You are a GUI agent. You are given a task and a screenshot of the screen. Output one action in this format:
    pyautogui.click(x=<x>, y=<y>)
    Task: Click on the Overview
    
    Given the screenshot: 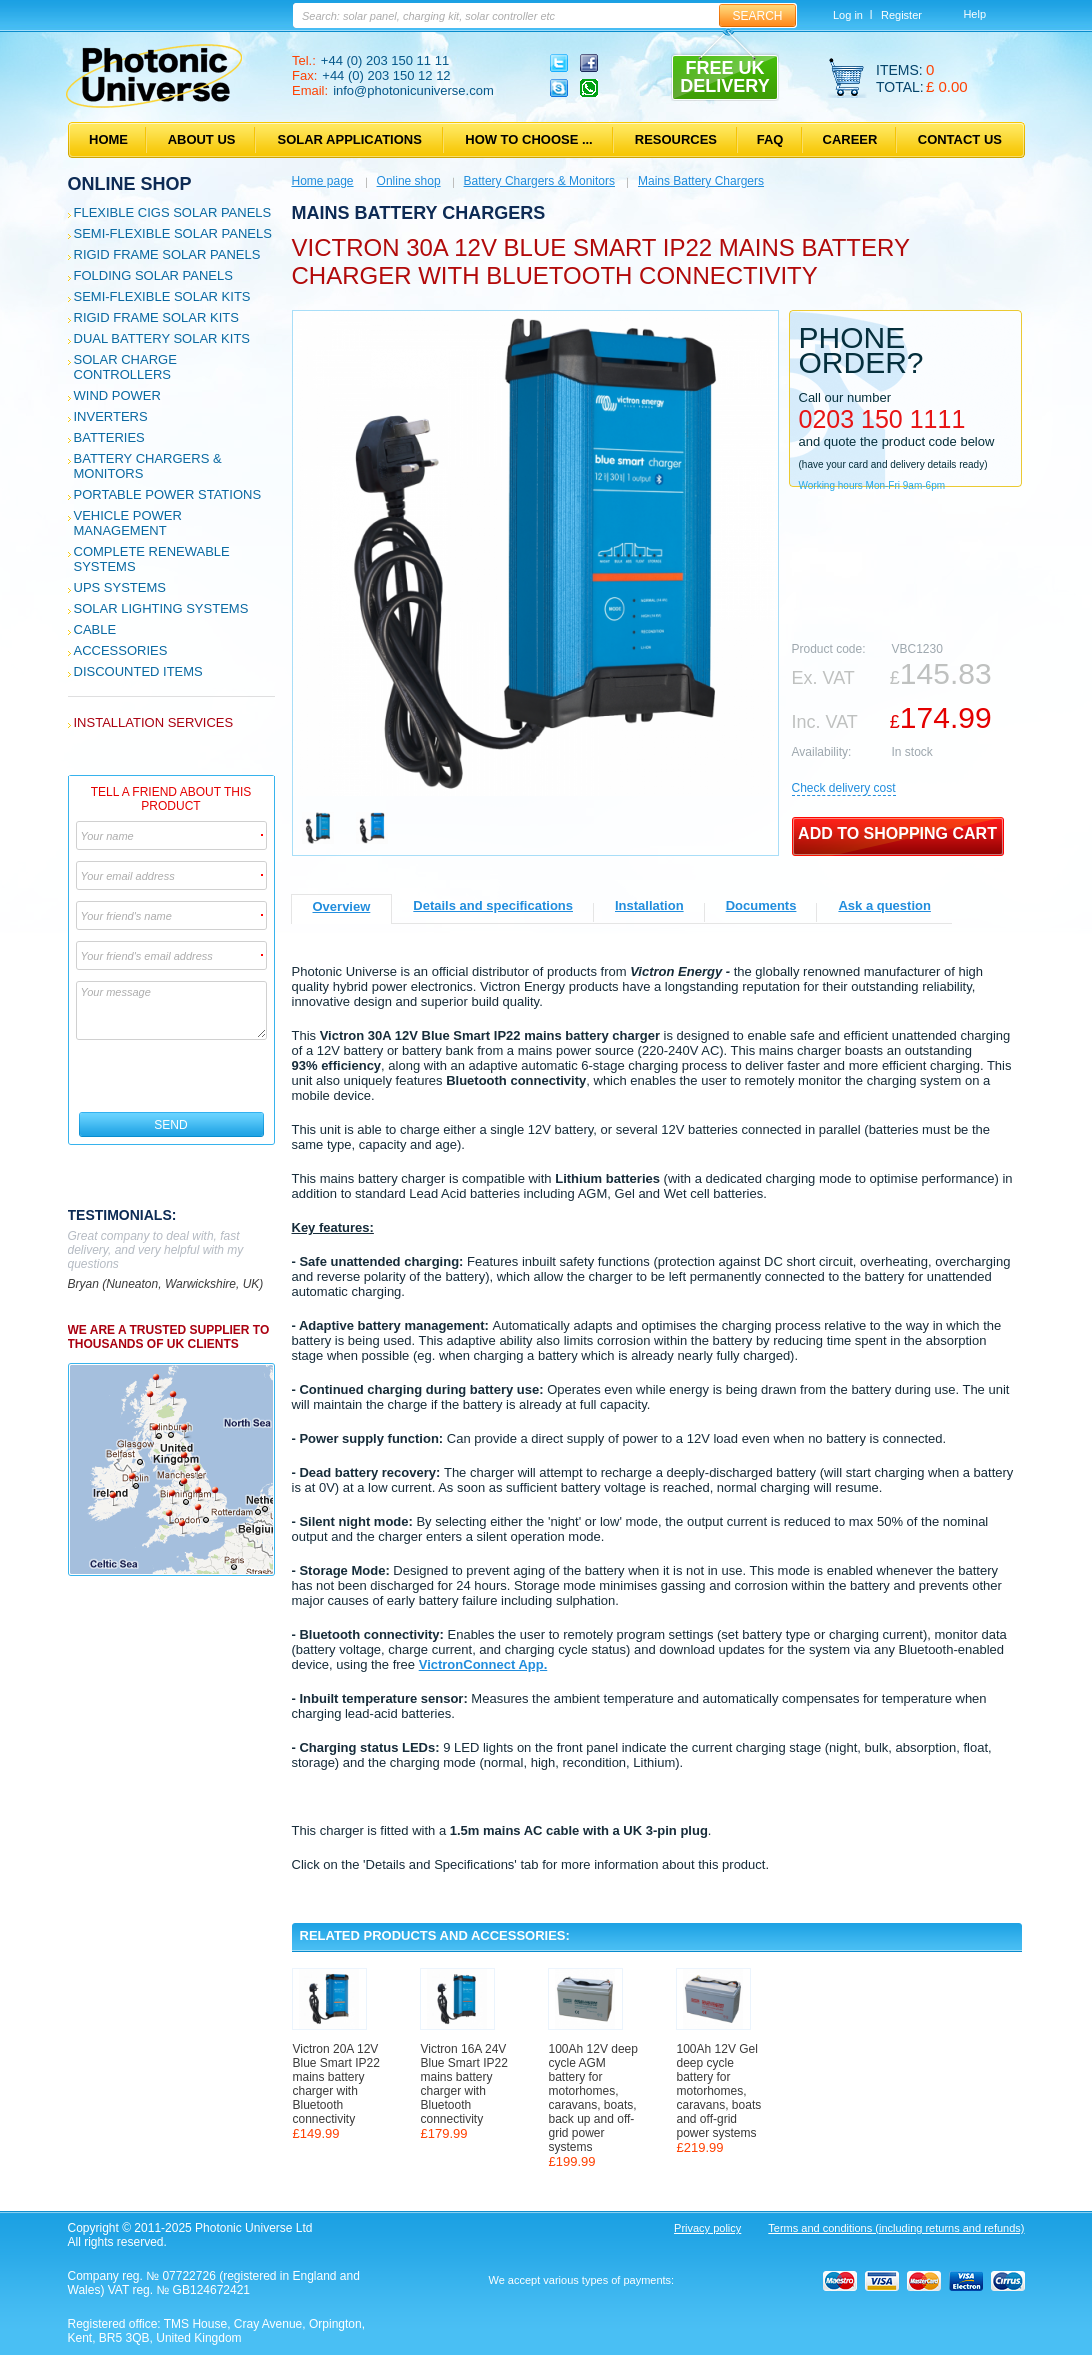 What is the action you would take?
    pyautogui.click(x=342, y=906)
    